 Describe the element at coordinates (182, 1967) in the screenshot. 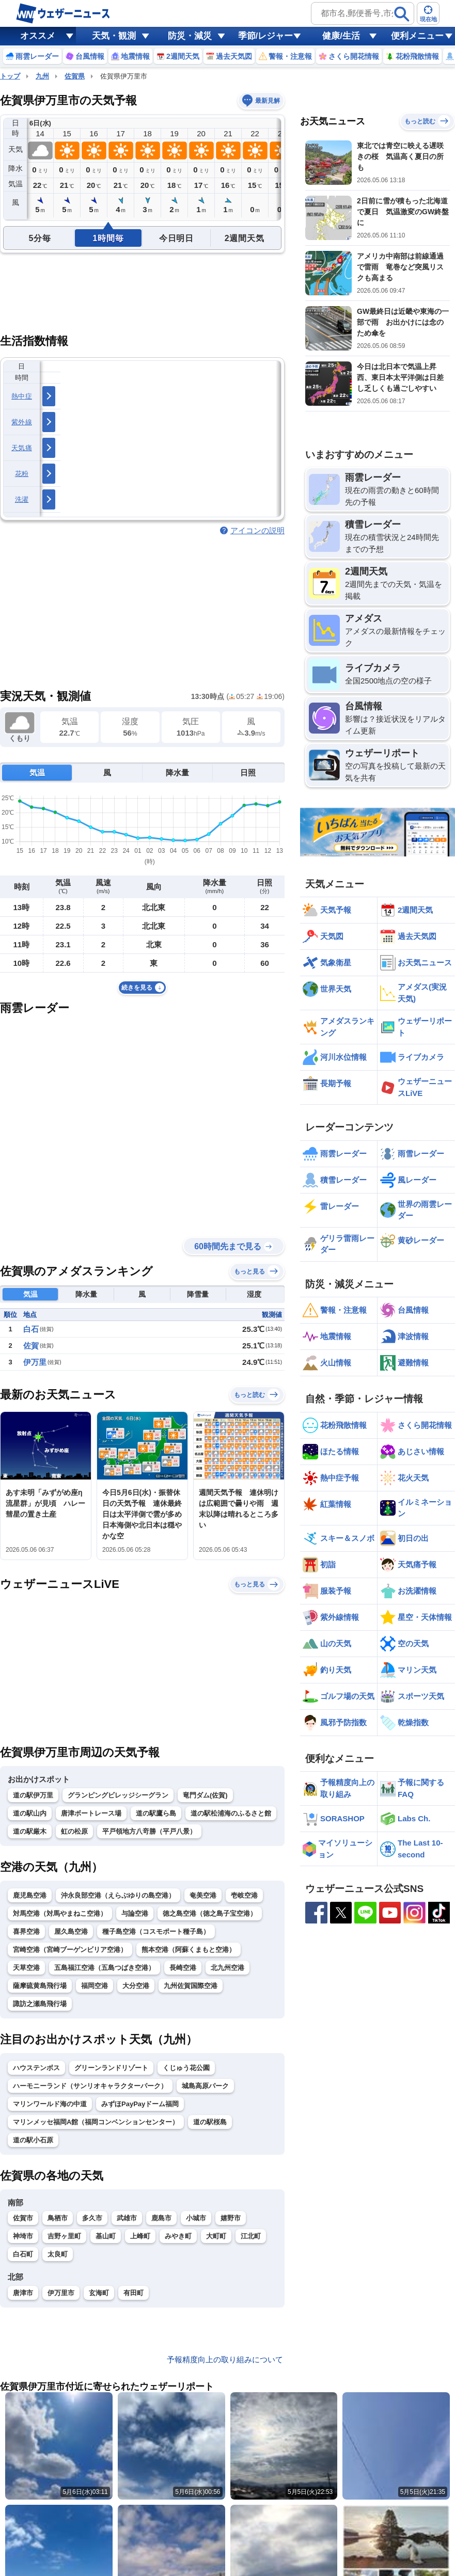

I see `長崎空港` at that location.